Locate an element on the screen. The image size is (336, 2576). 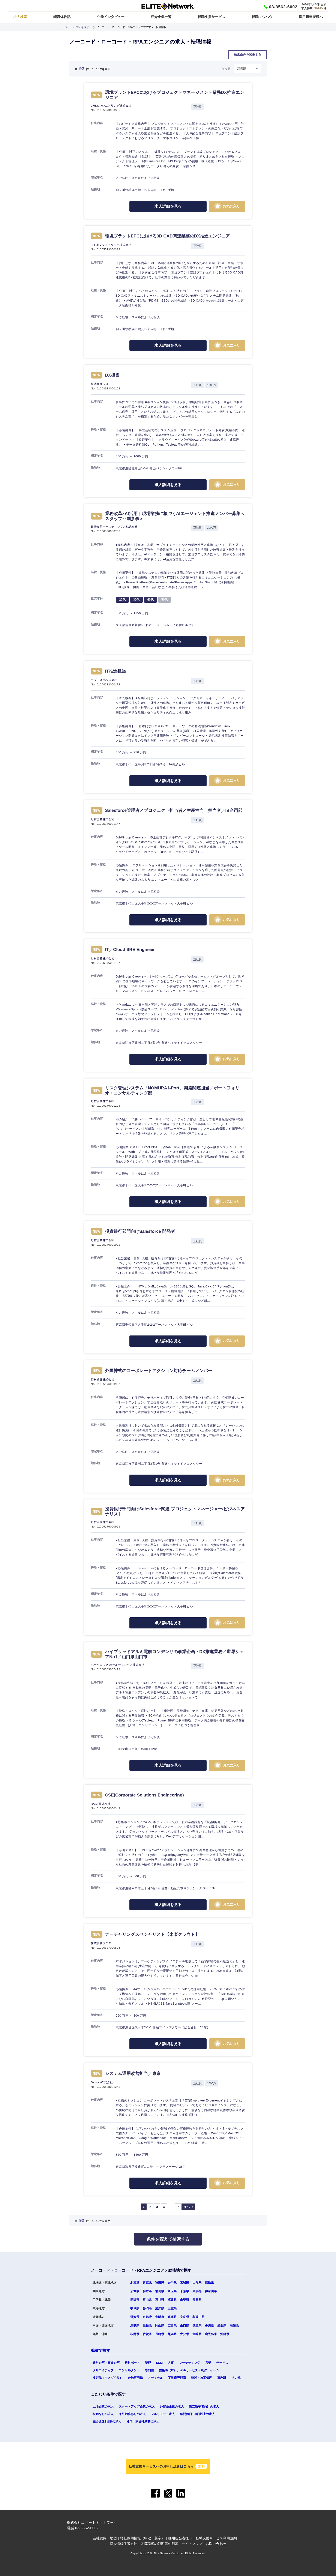
外資系企業の求人 is located at coordinates (172, 2406).